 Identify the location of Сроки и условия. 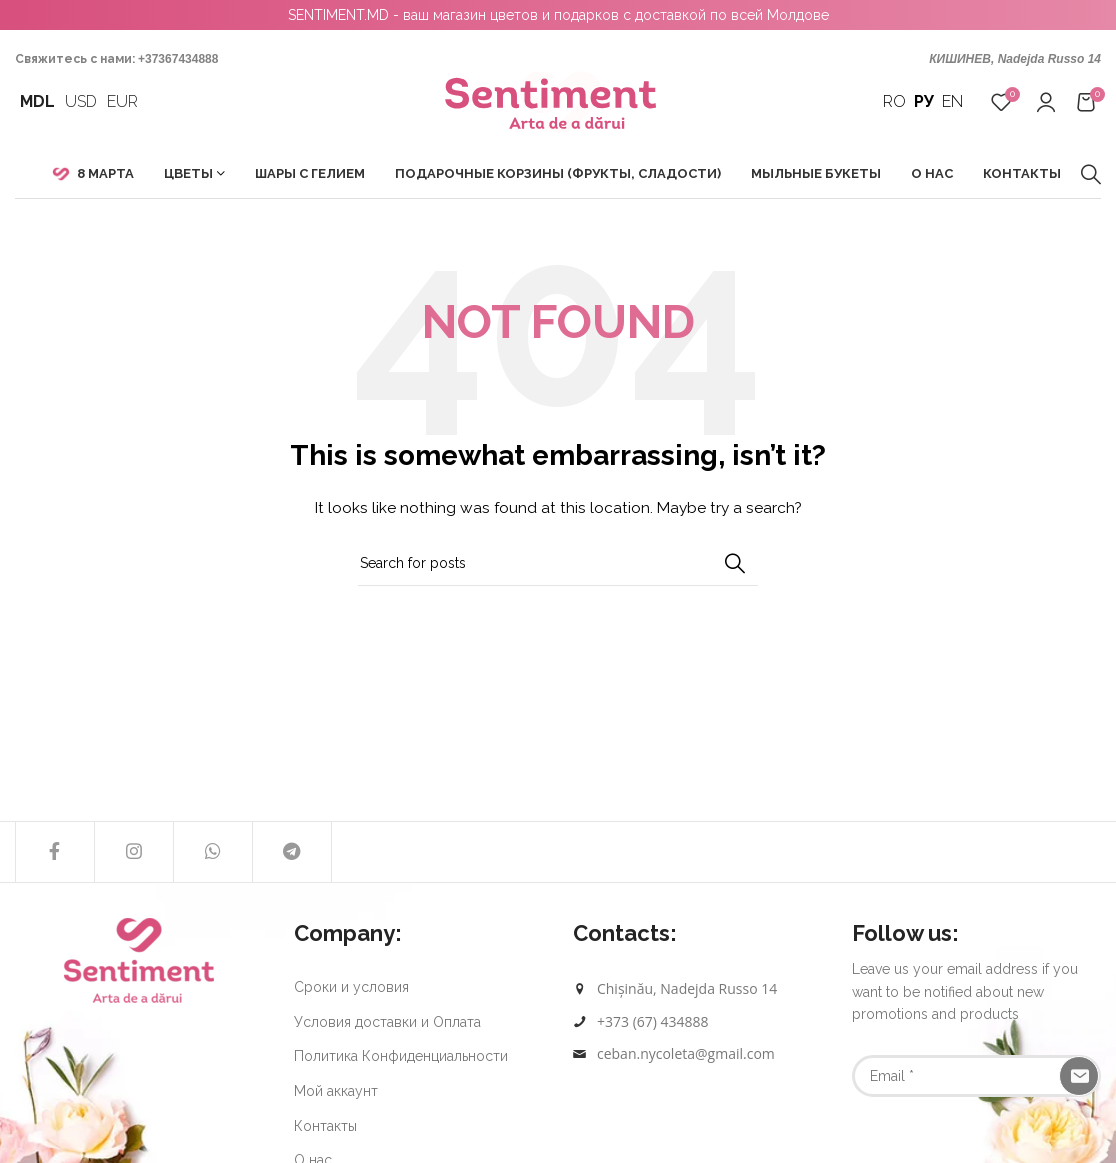
(351, 987).